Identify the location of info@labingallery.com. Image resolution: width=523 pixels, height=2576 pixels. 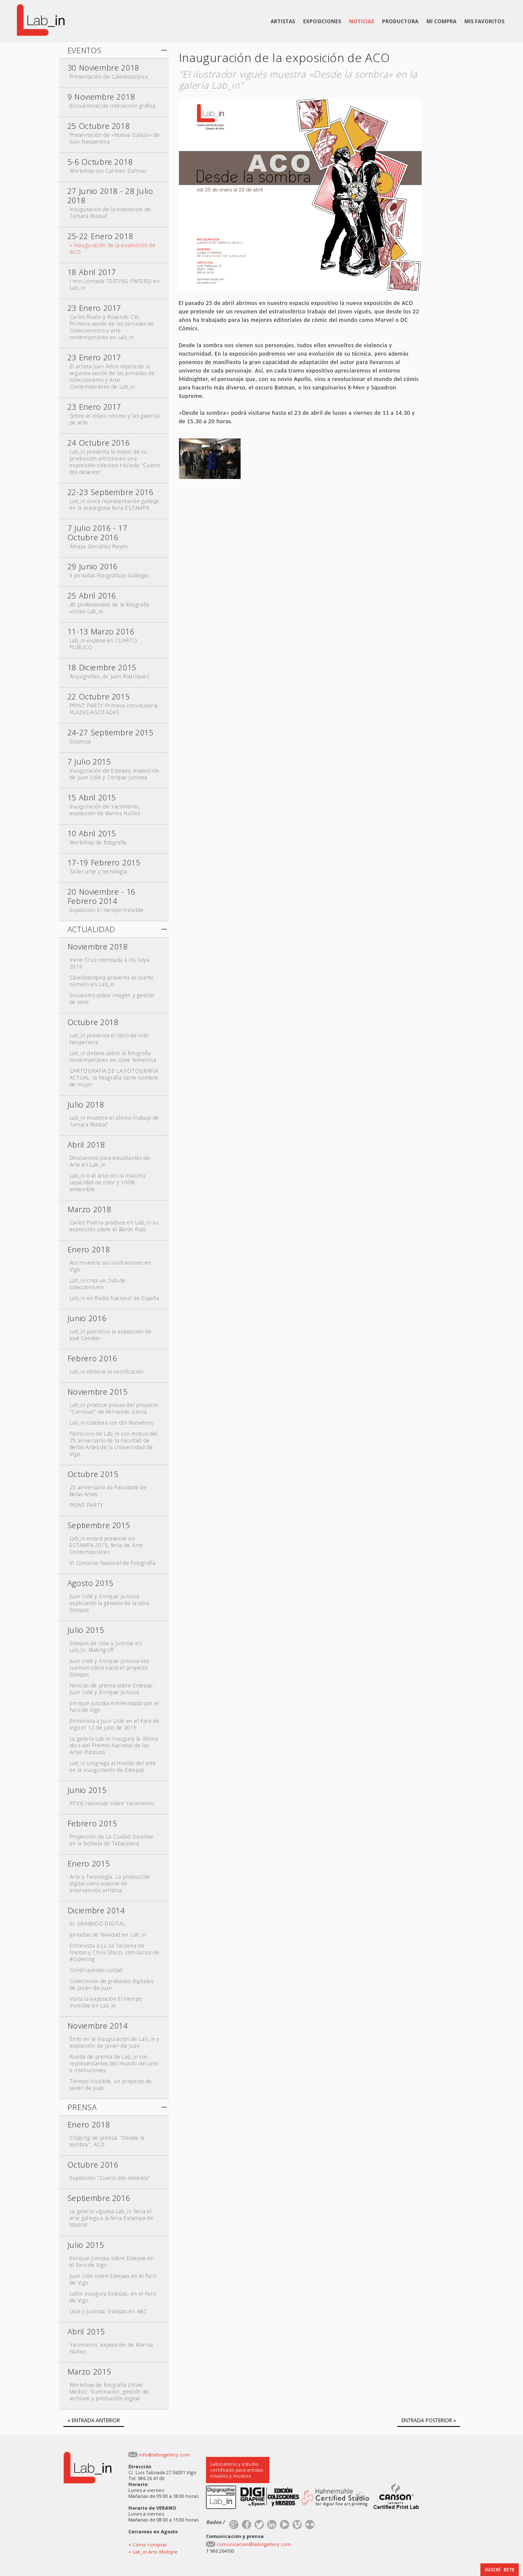
(164, 2454).